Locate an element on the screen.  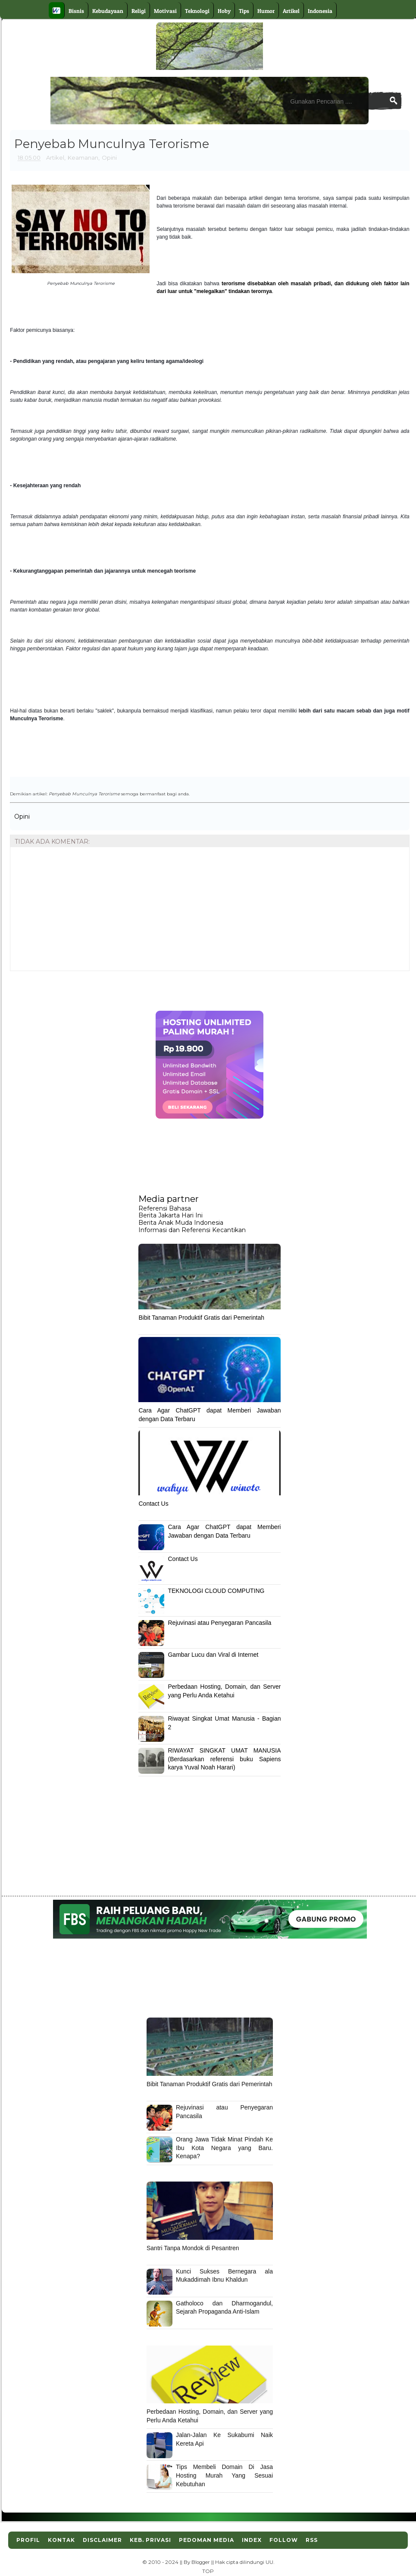
Profil is located at coordinates (28, 2540).